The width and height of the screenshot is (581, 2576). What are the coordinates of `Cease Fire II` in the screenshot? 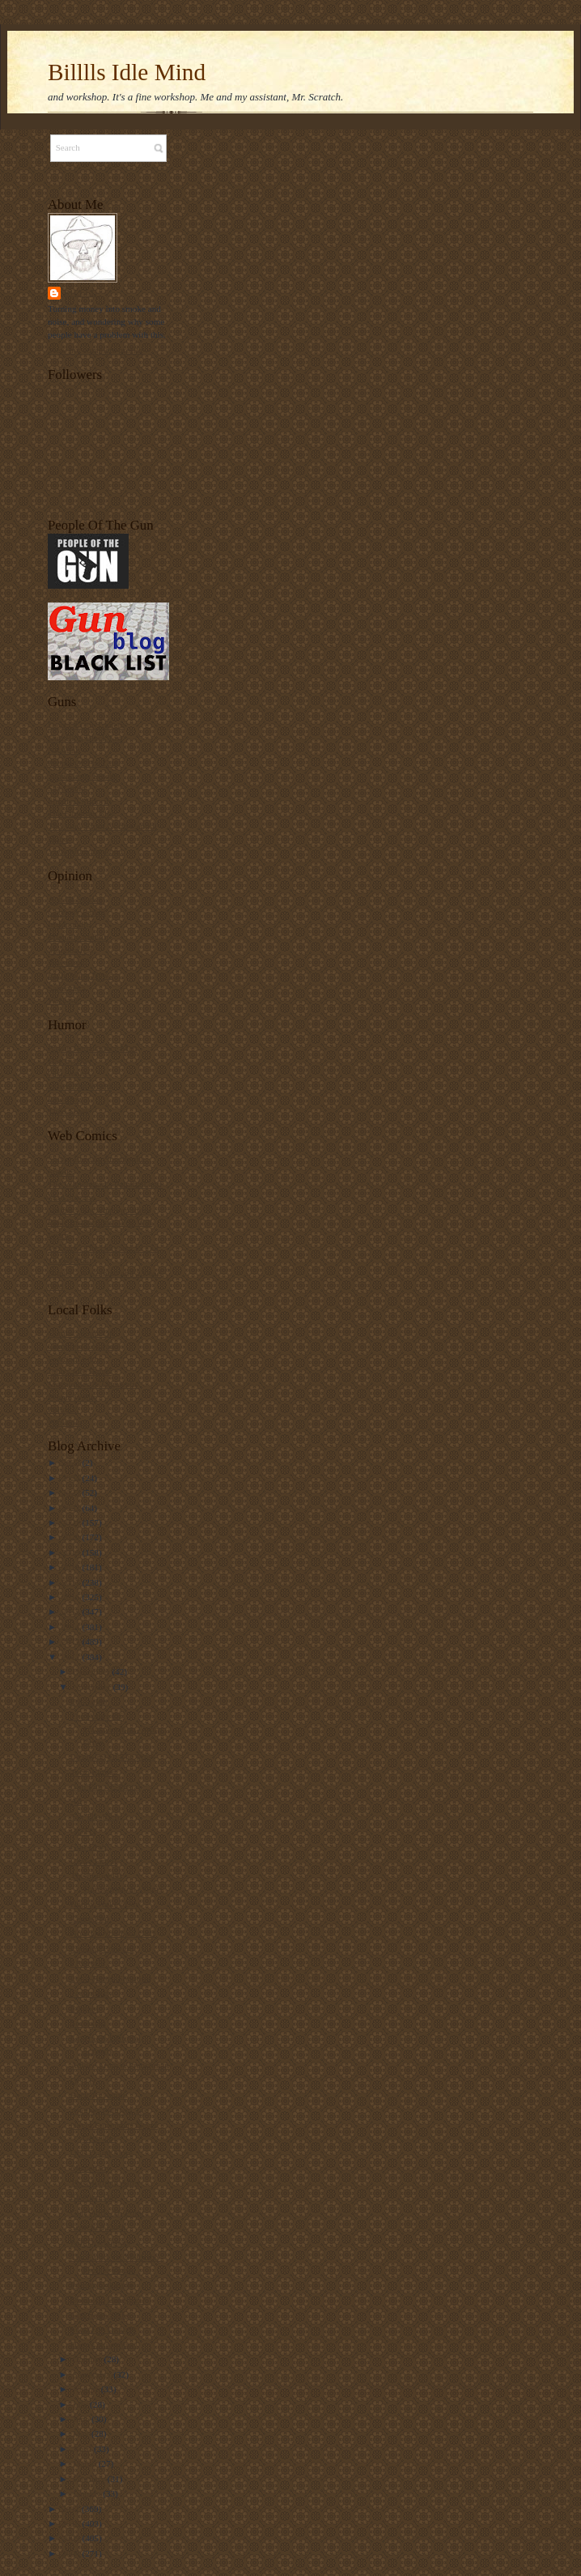 It's located at (93, 1861).